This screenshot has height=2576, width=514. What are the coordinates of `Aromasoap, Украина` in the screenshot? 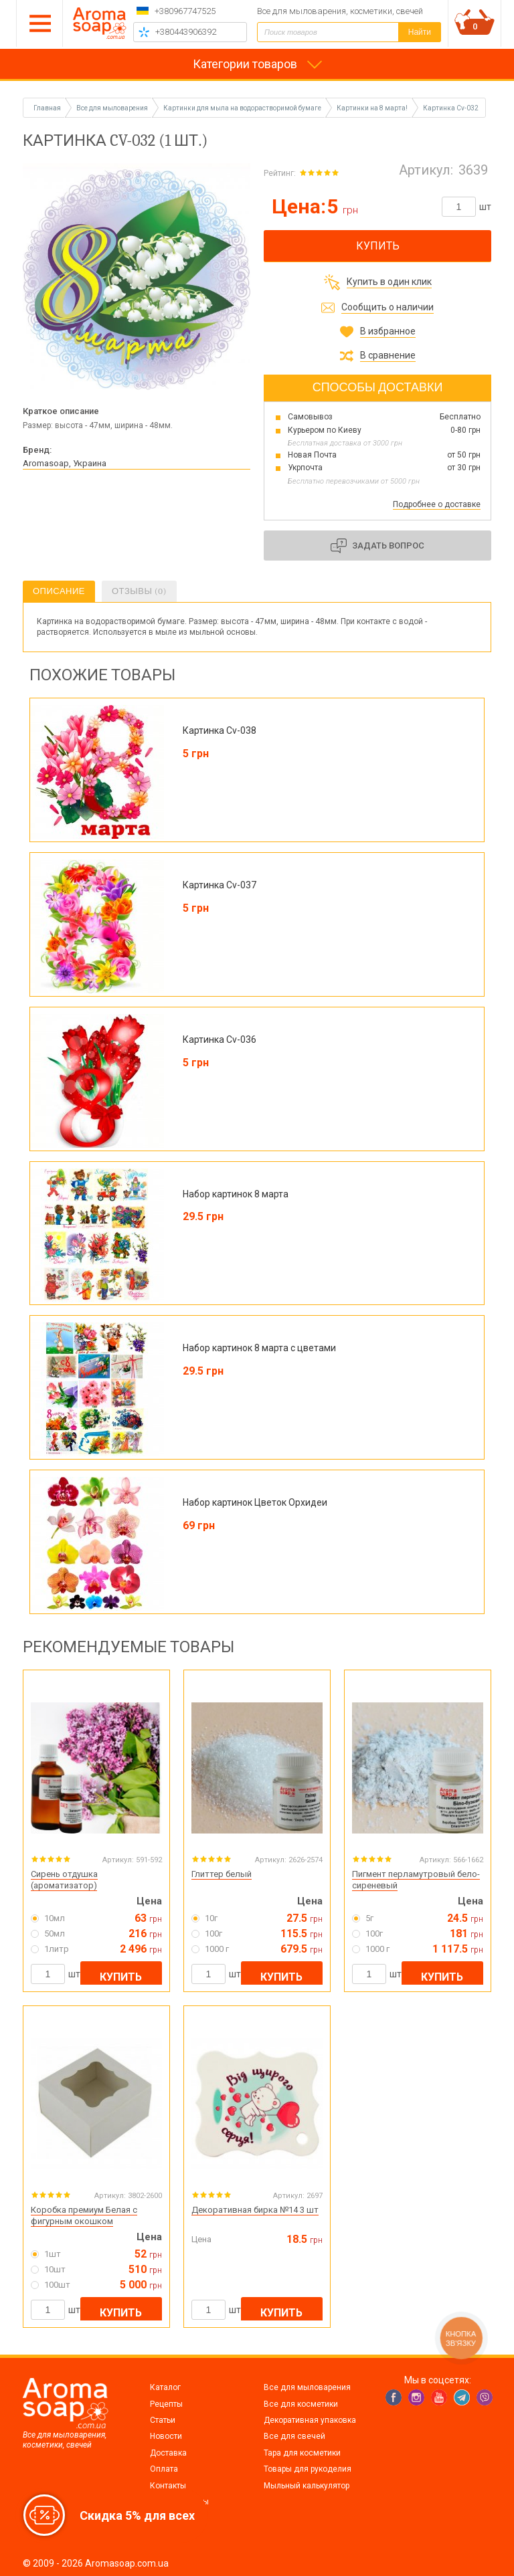 It's located at (64, 463).